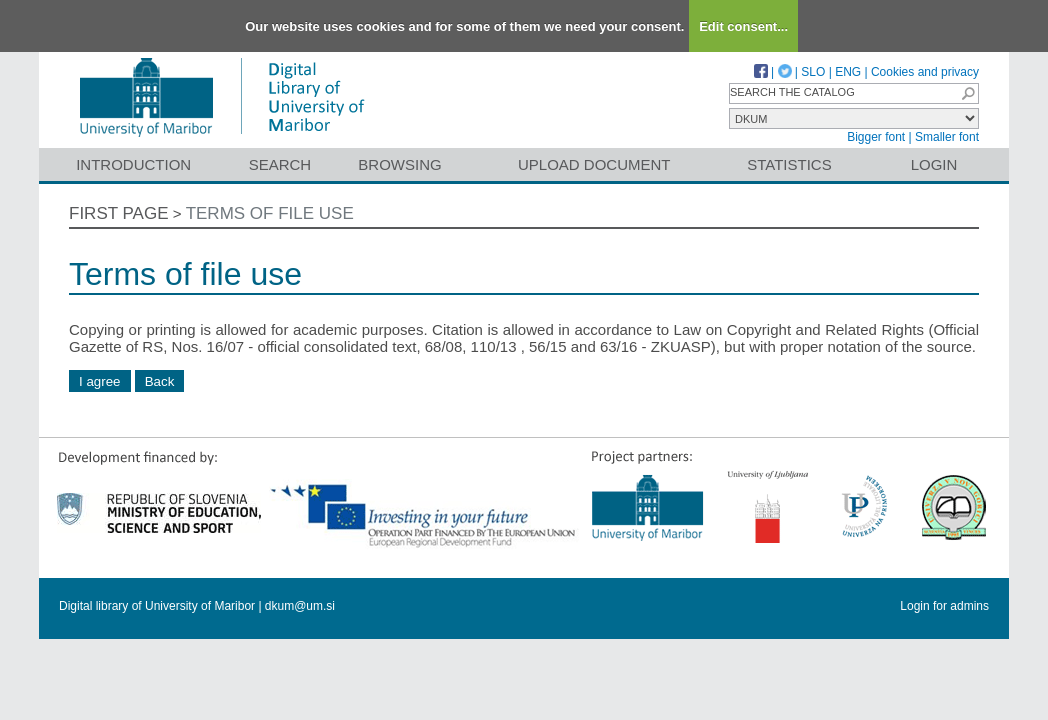 This screenshot has height=720, width=1048. What do you see at coordinates (934, 164) in the screenshot?
I see `Login` at bounding box center [934, 164].